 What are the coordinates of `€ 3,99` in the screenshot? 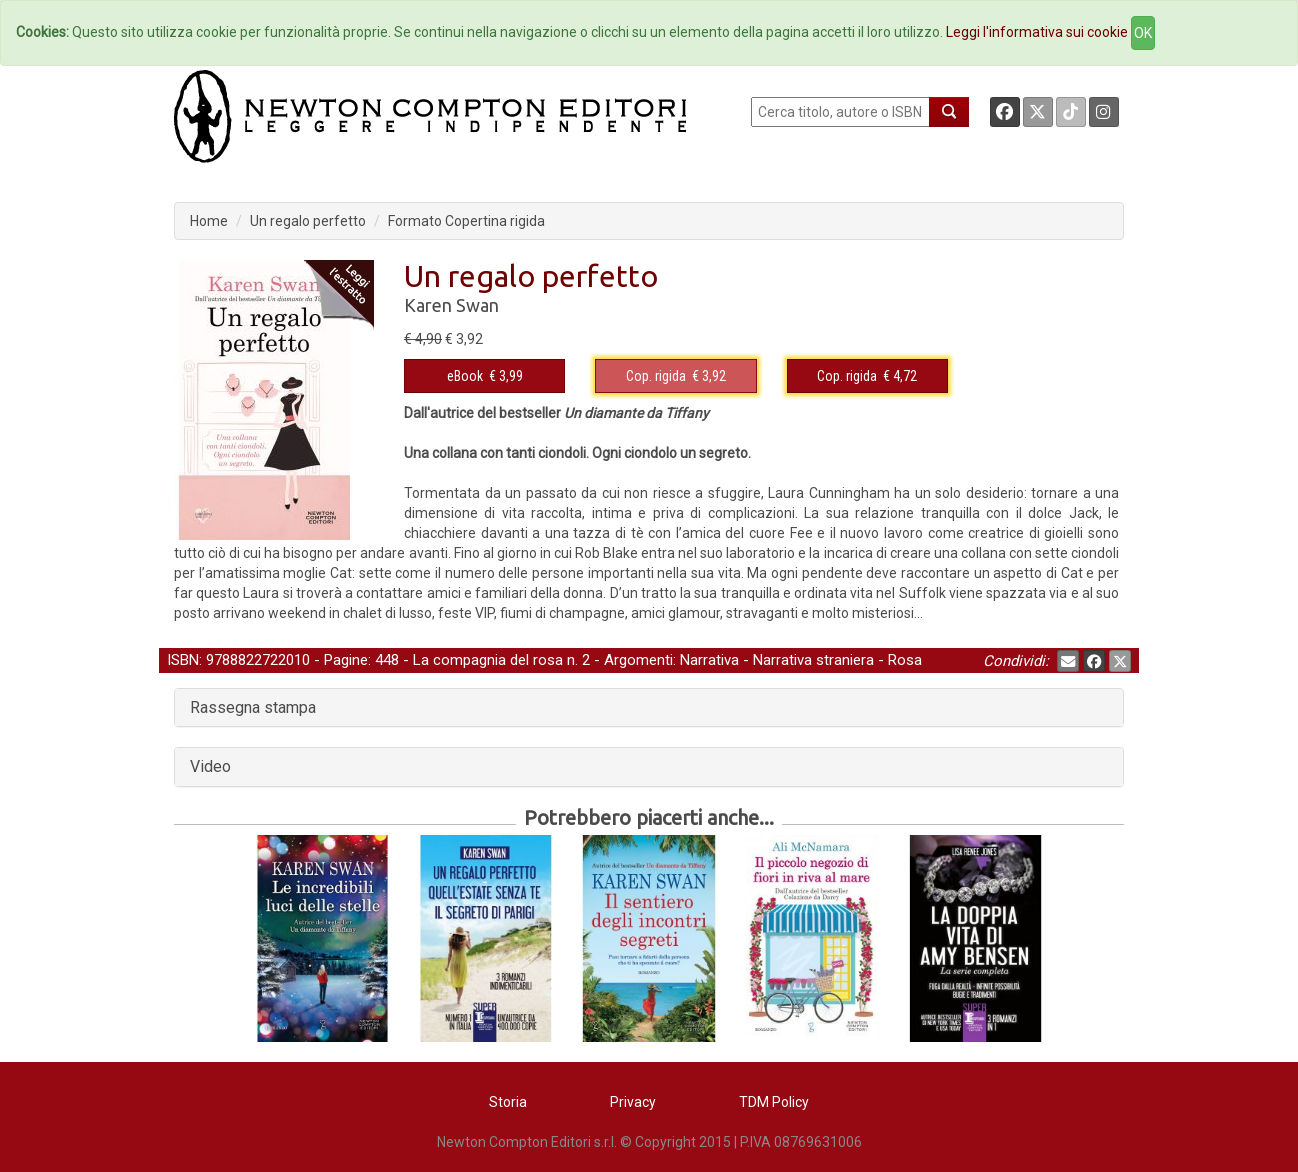 It's located at (485, 376).